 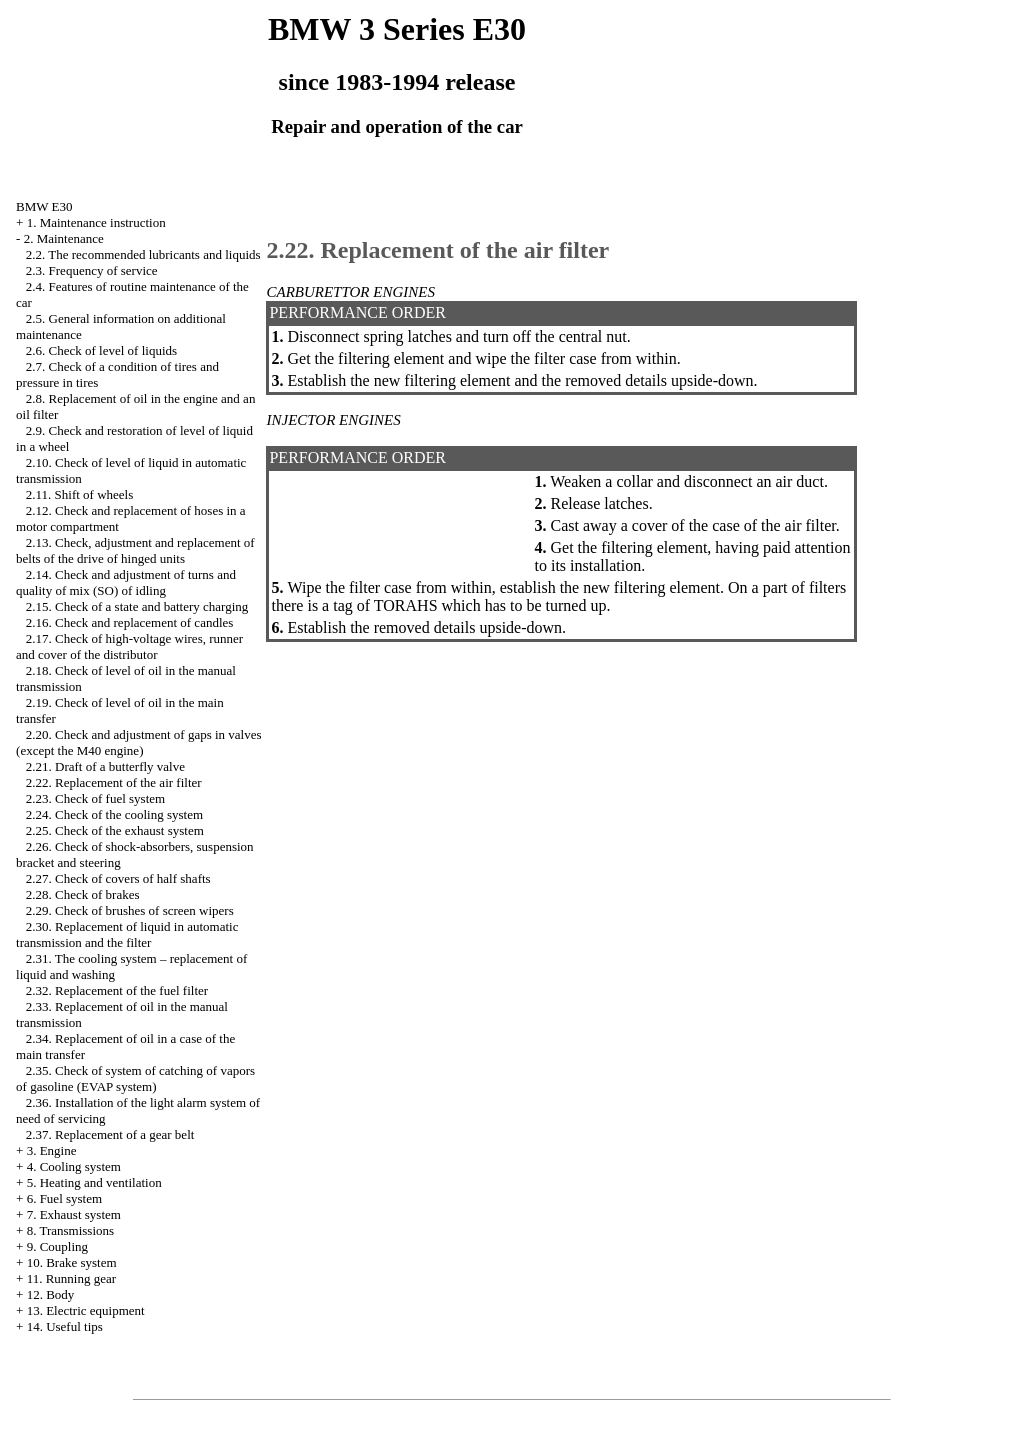 What do you see at coordinates (92, 270) in the screenshot?
I see `2.3. Frequency of service` at bounding box center [92, 270].